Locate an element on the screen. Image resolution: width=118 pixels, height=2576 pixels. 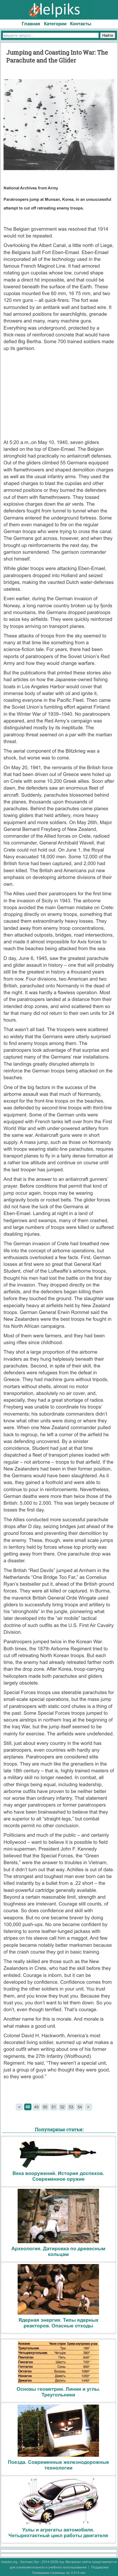
50 is located at coordinates (45, 2107).